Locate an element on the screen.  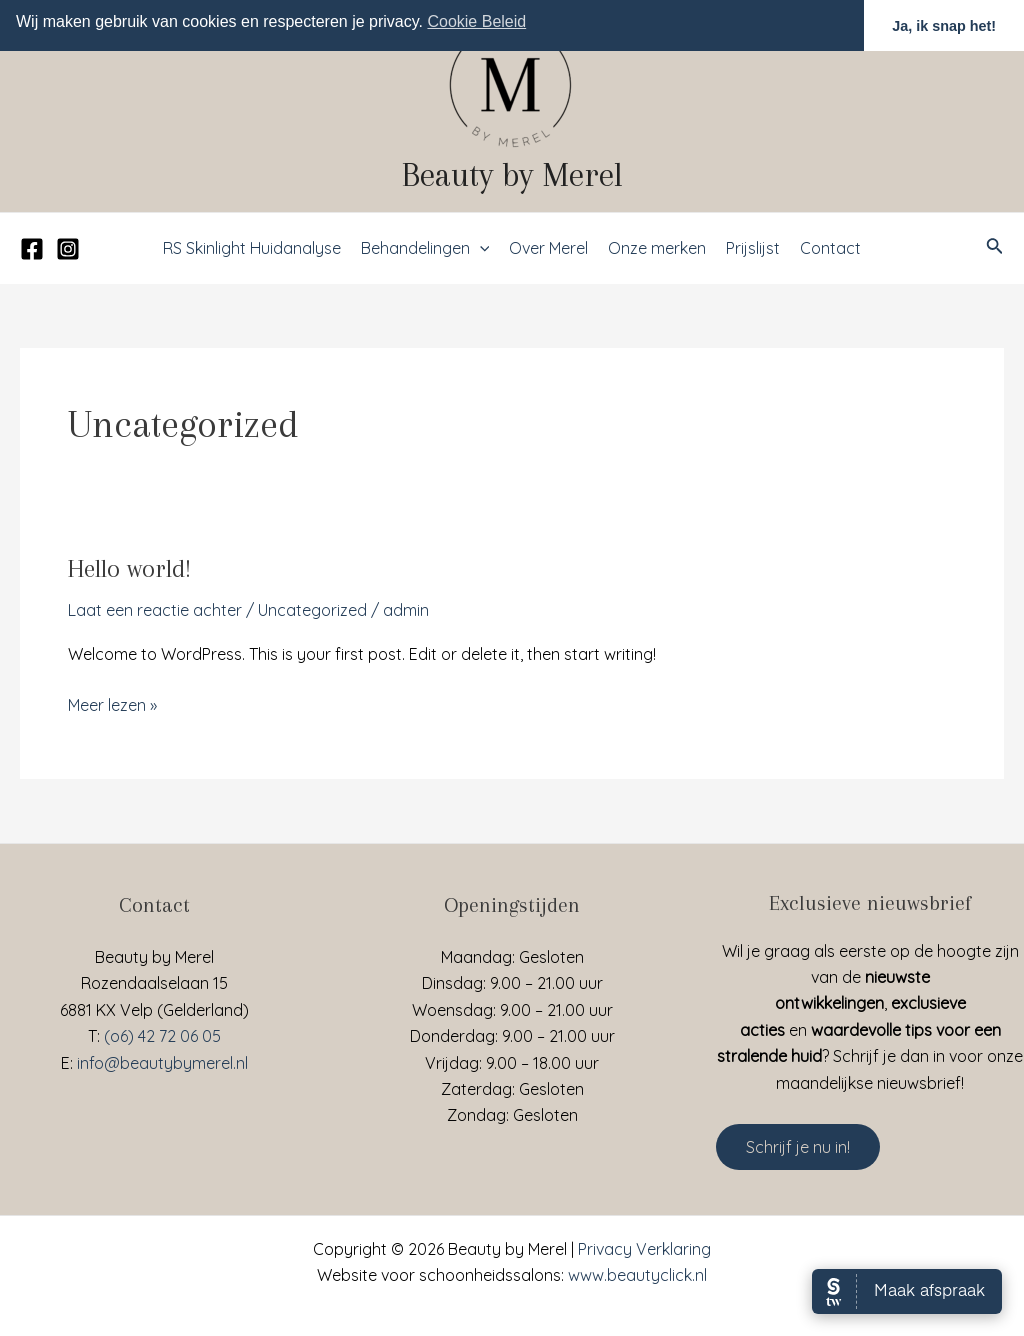
(o6) 42 72 06 05 is located at coordinates (162, 1036).